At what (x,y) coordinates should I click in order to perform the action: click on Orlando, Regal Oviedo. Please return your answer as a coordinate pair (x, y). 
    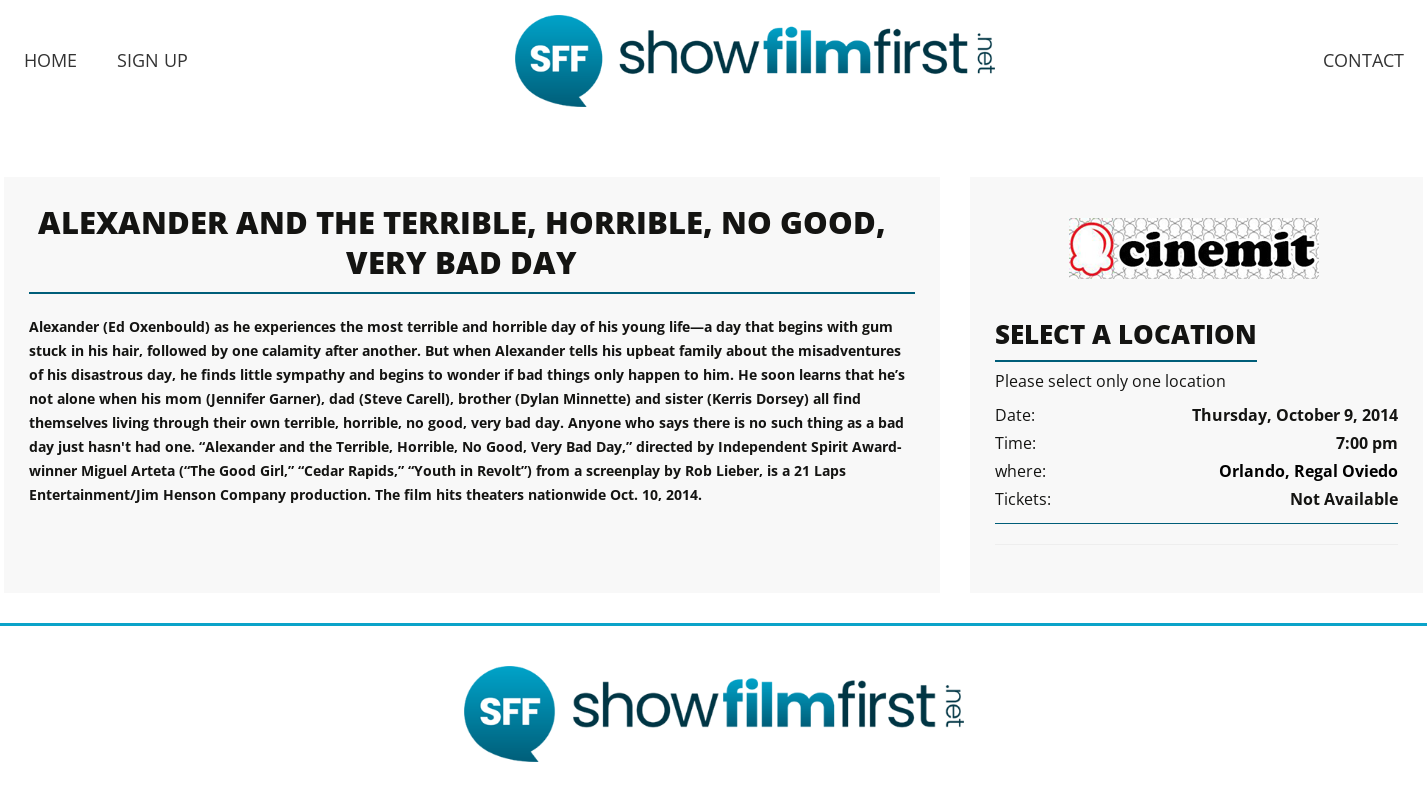
    Looking at the image, I should click on (1308, 471).